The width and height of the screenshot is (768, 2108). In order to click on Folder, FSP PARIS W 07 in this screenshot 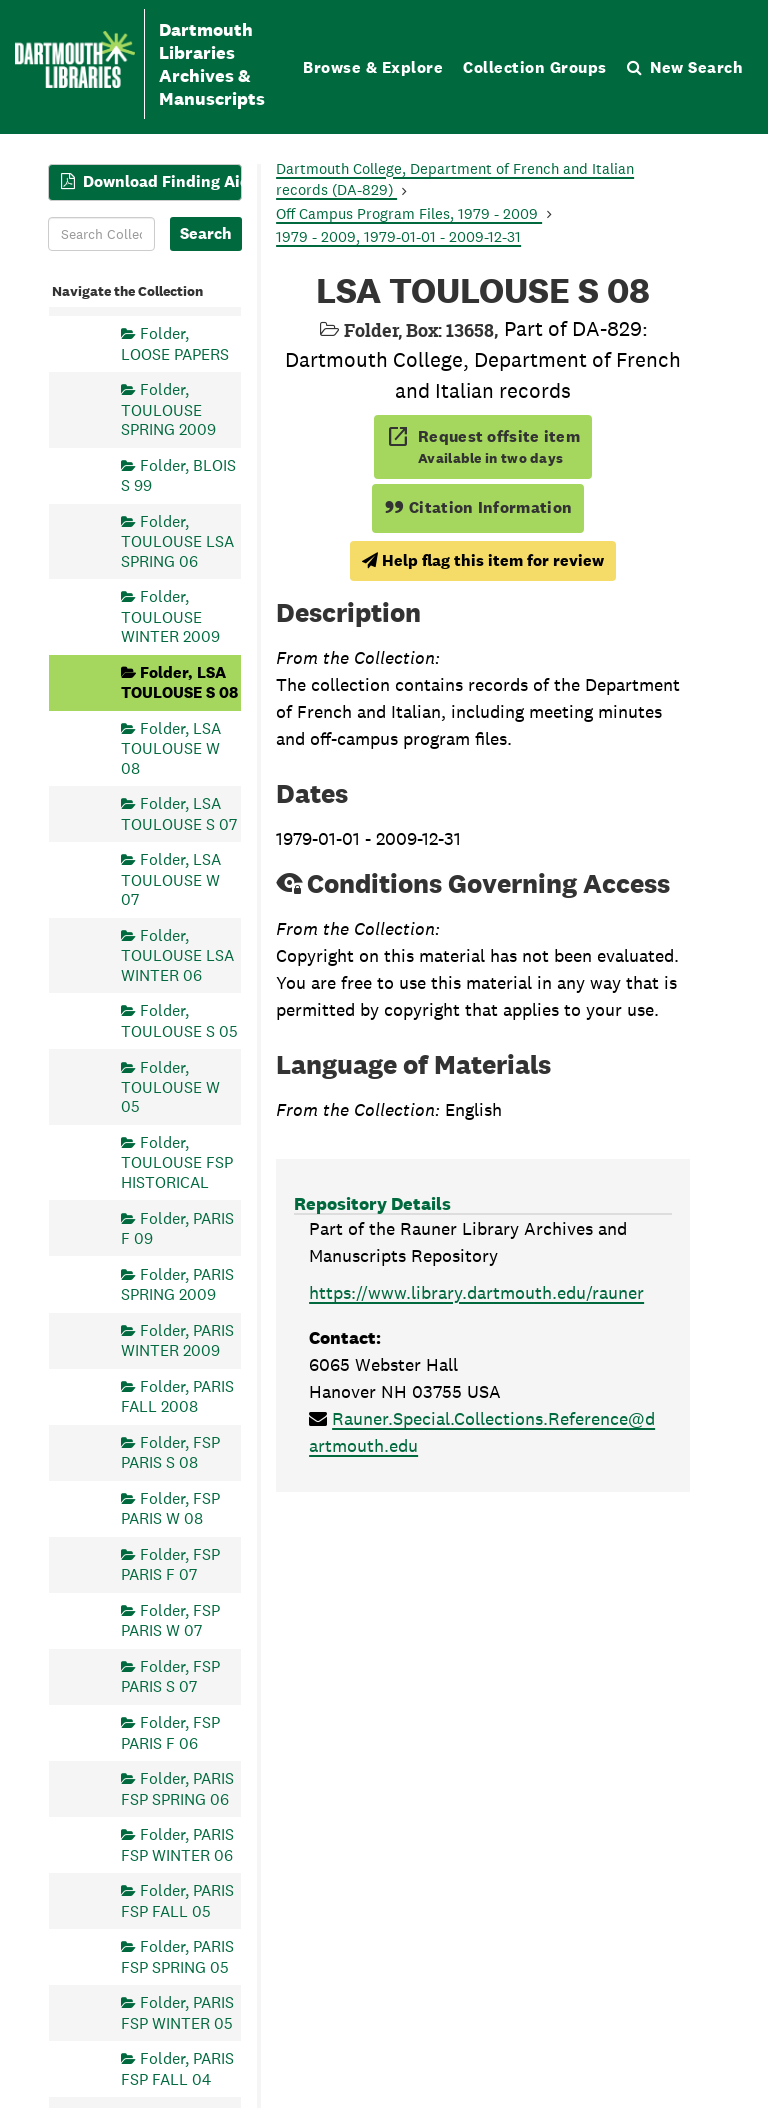, I will do `click(170, 1620)`.